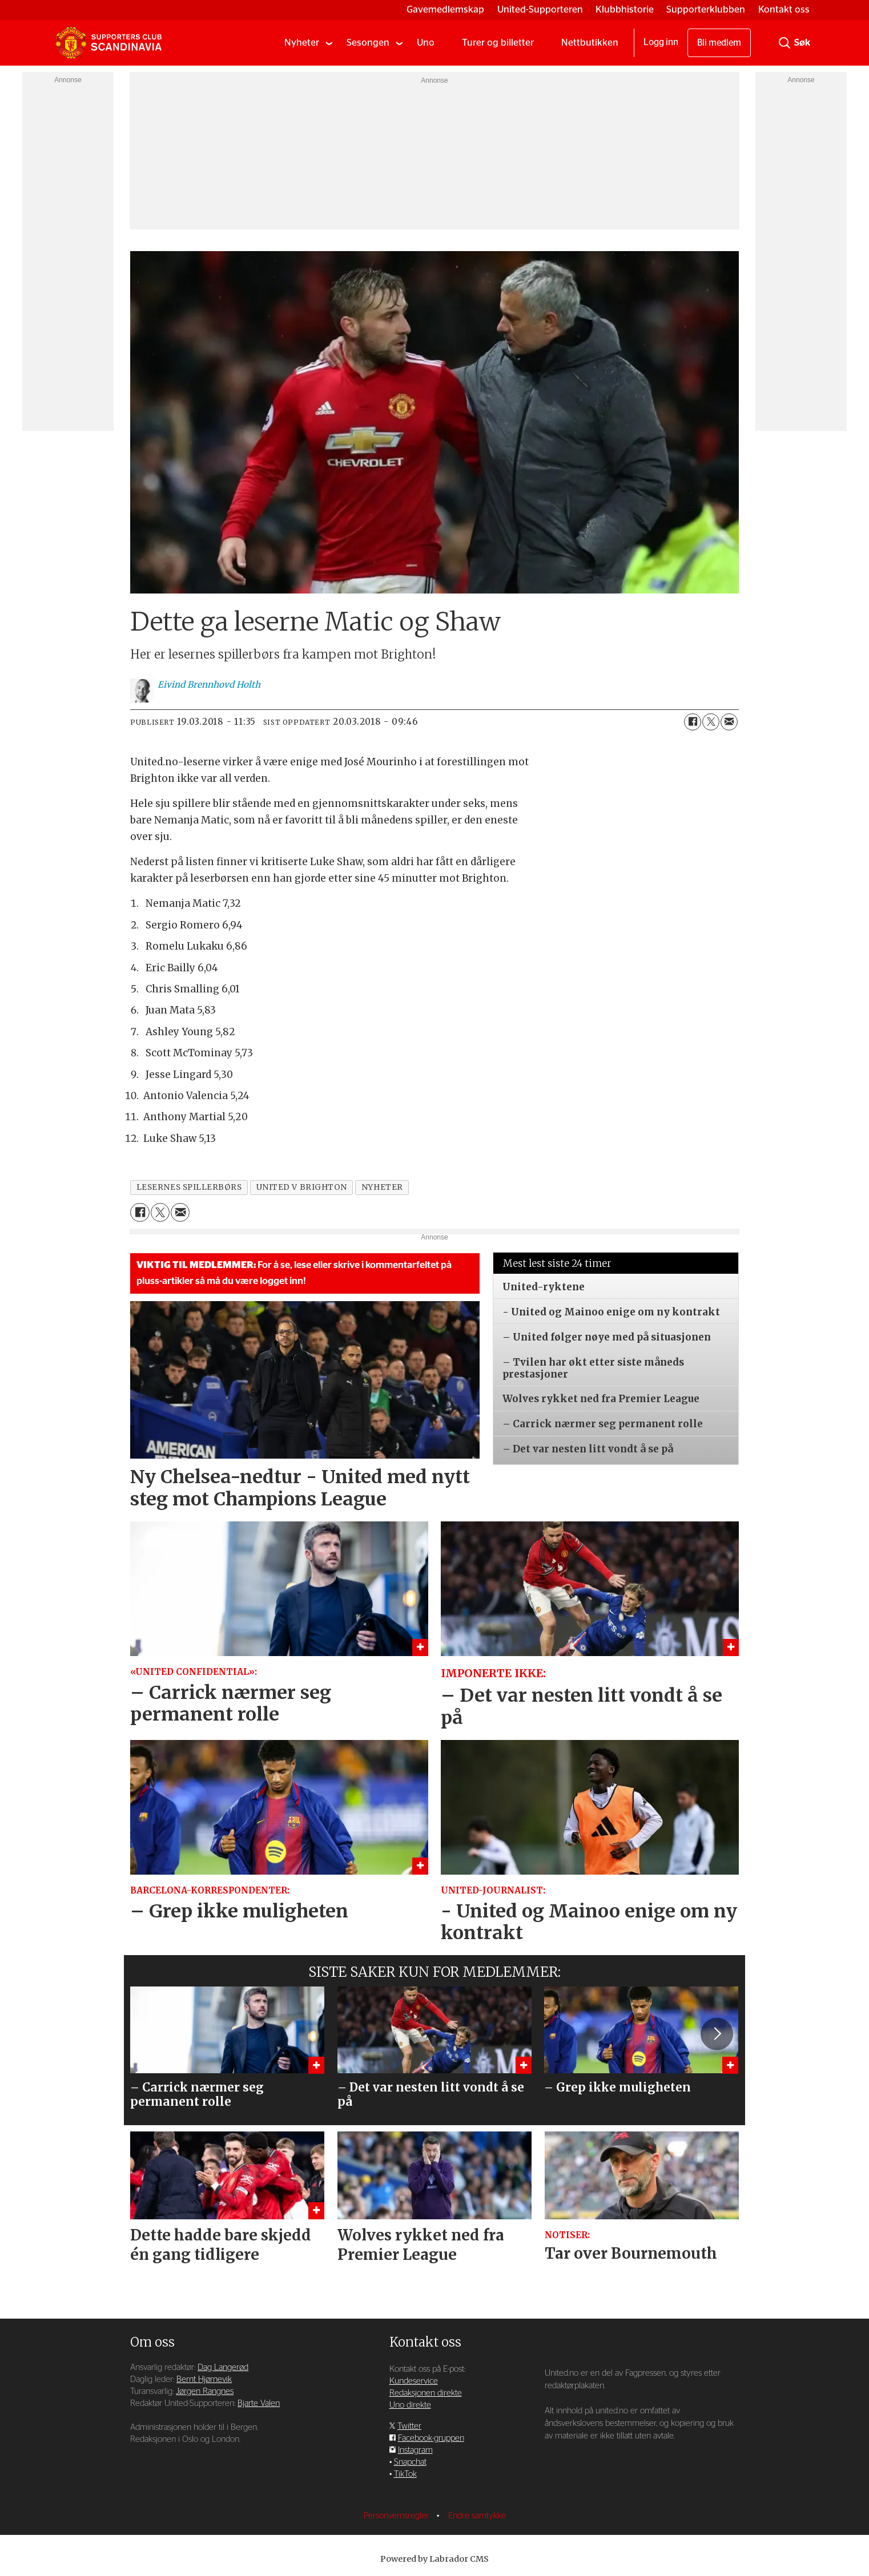  I want to click on Endre samtykke, so click(477, 2516).